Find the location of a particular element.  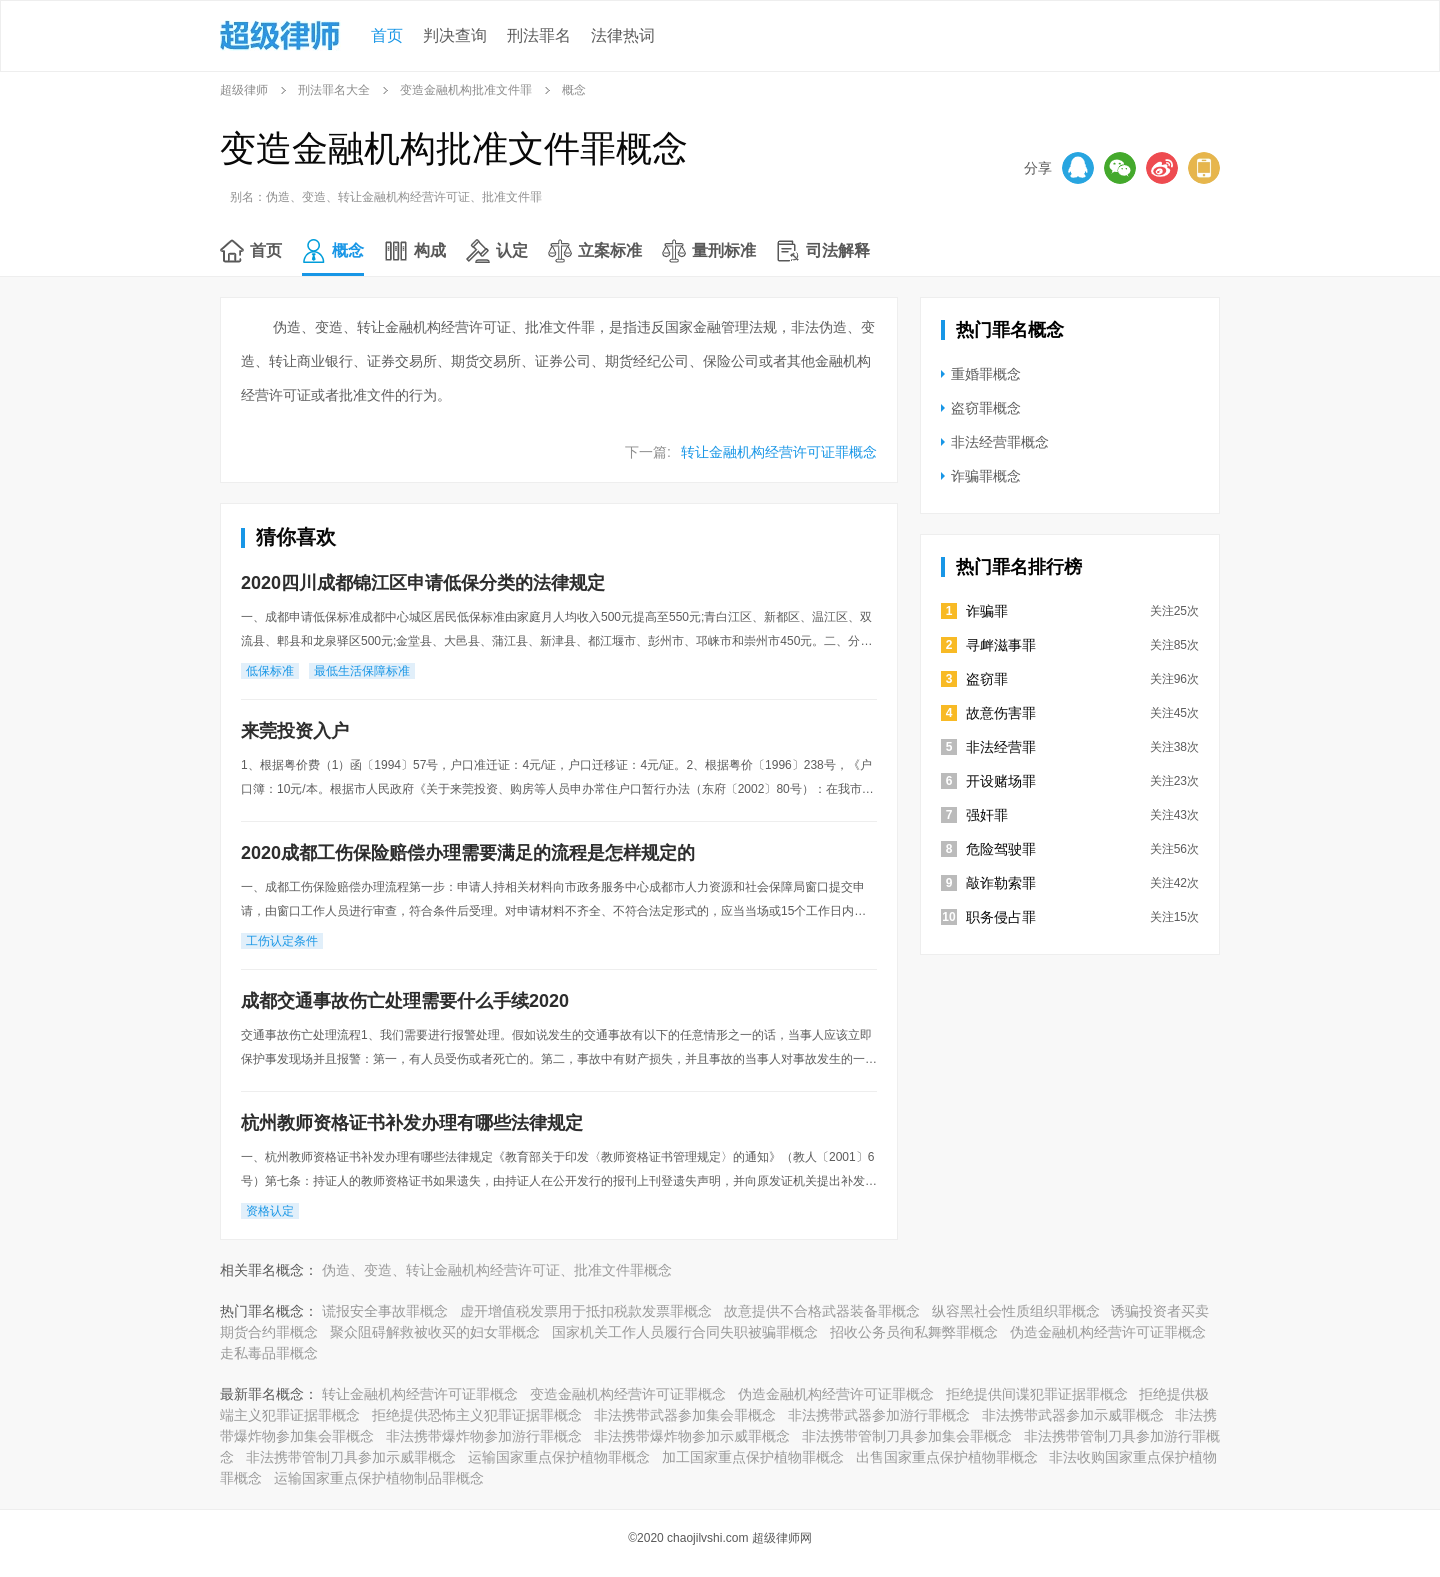

敲诈勒索罪 is located at coordinates (1001, 883).